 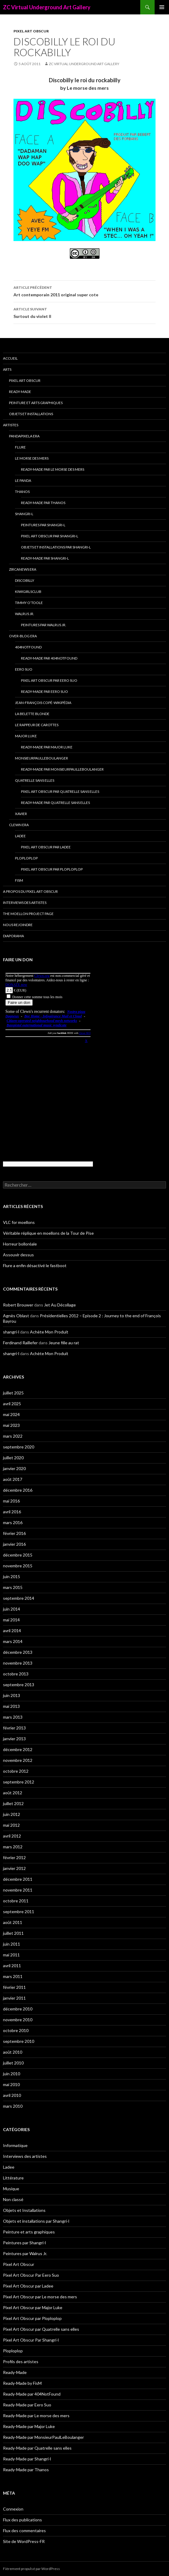 What do you see at coordinates (11, 2084) in the screenshot?
I see `mai 2010` at bounding box center [11, 2084].